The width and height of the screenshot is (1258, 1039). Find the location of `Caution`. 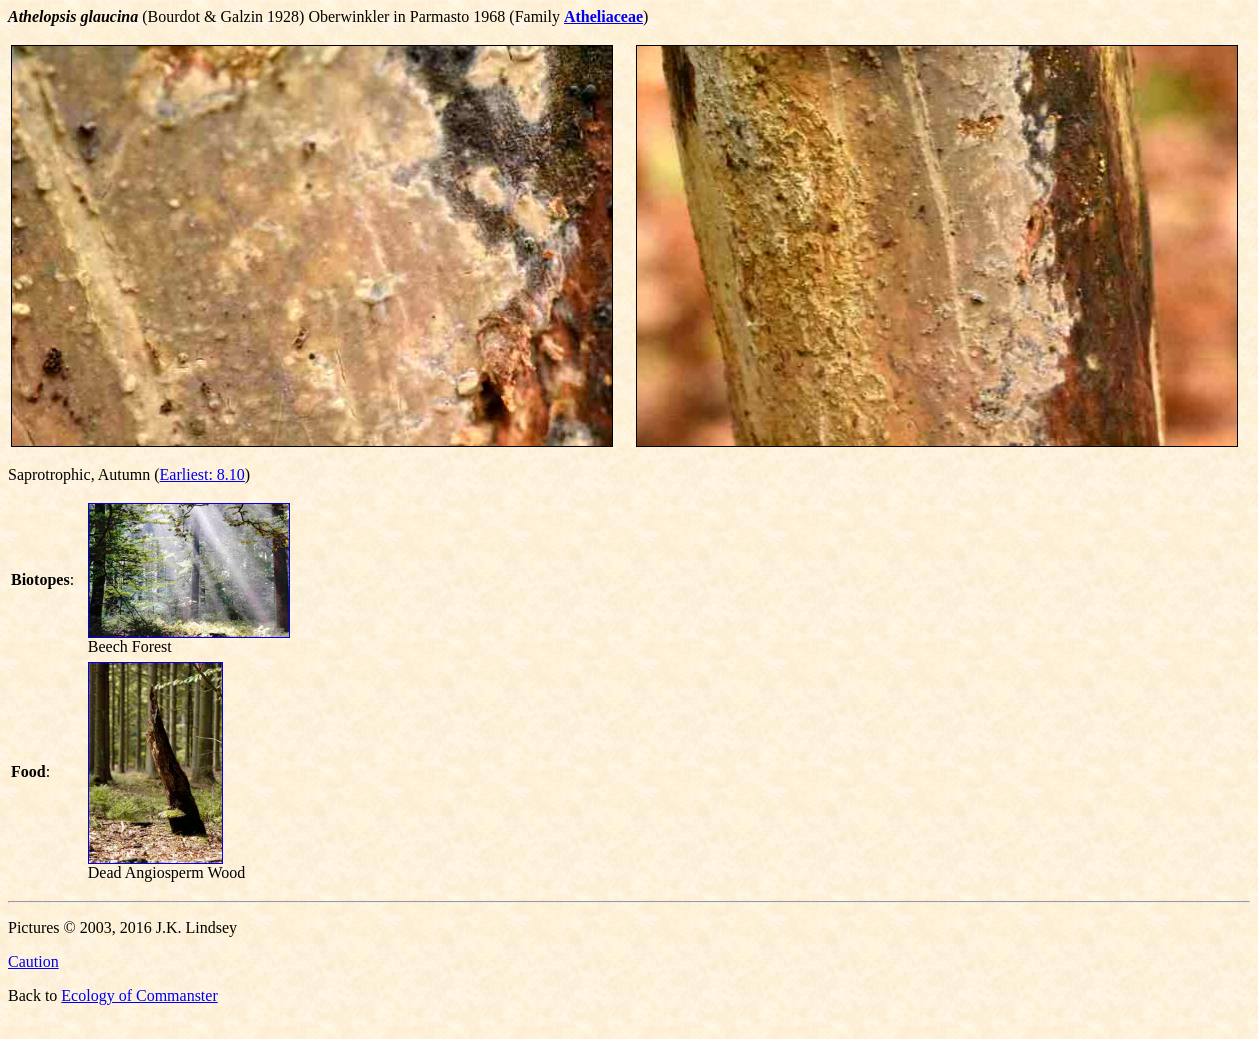

Caution is located at coordinates (33, 961).